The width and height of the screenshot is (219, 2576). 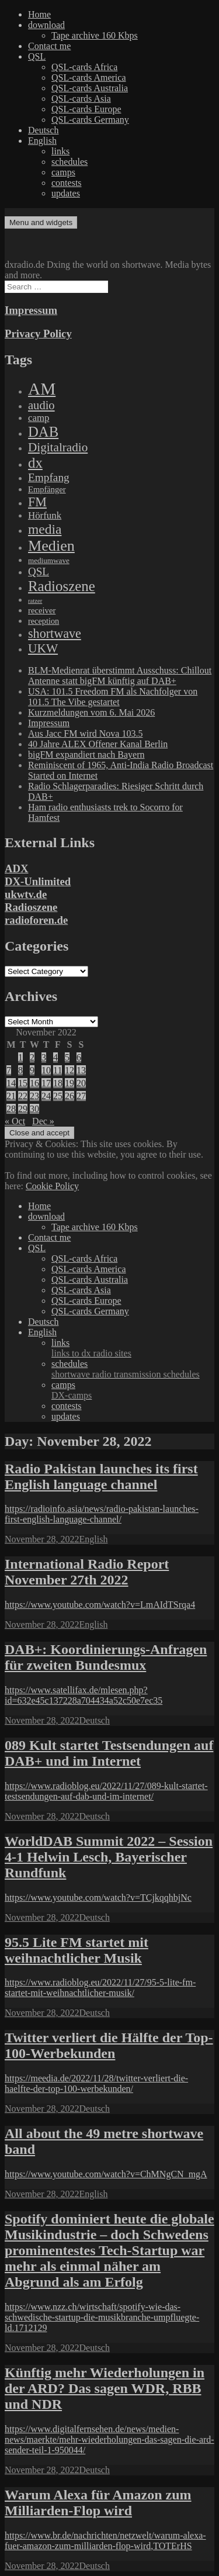 I want to click on 19 [Posts published on November 19, 2022], so click(x=69, y=1083).